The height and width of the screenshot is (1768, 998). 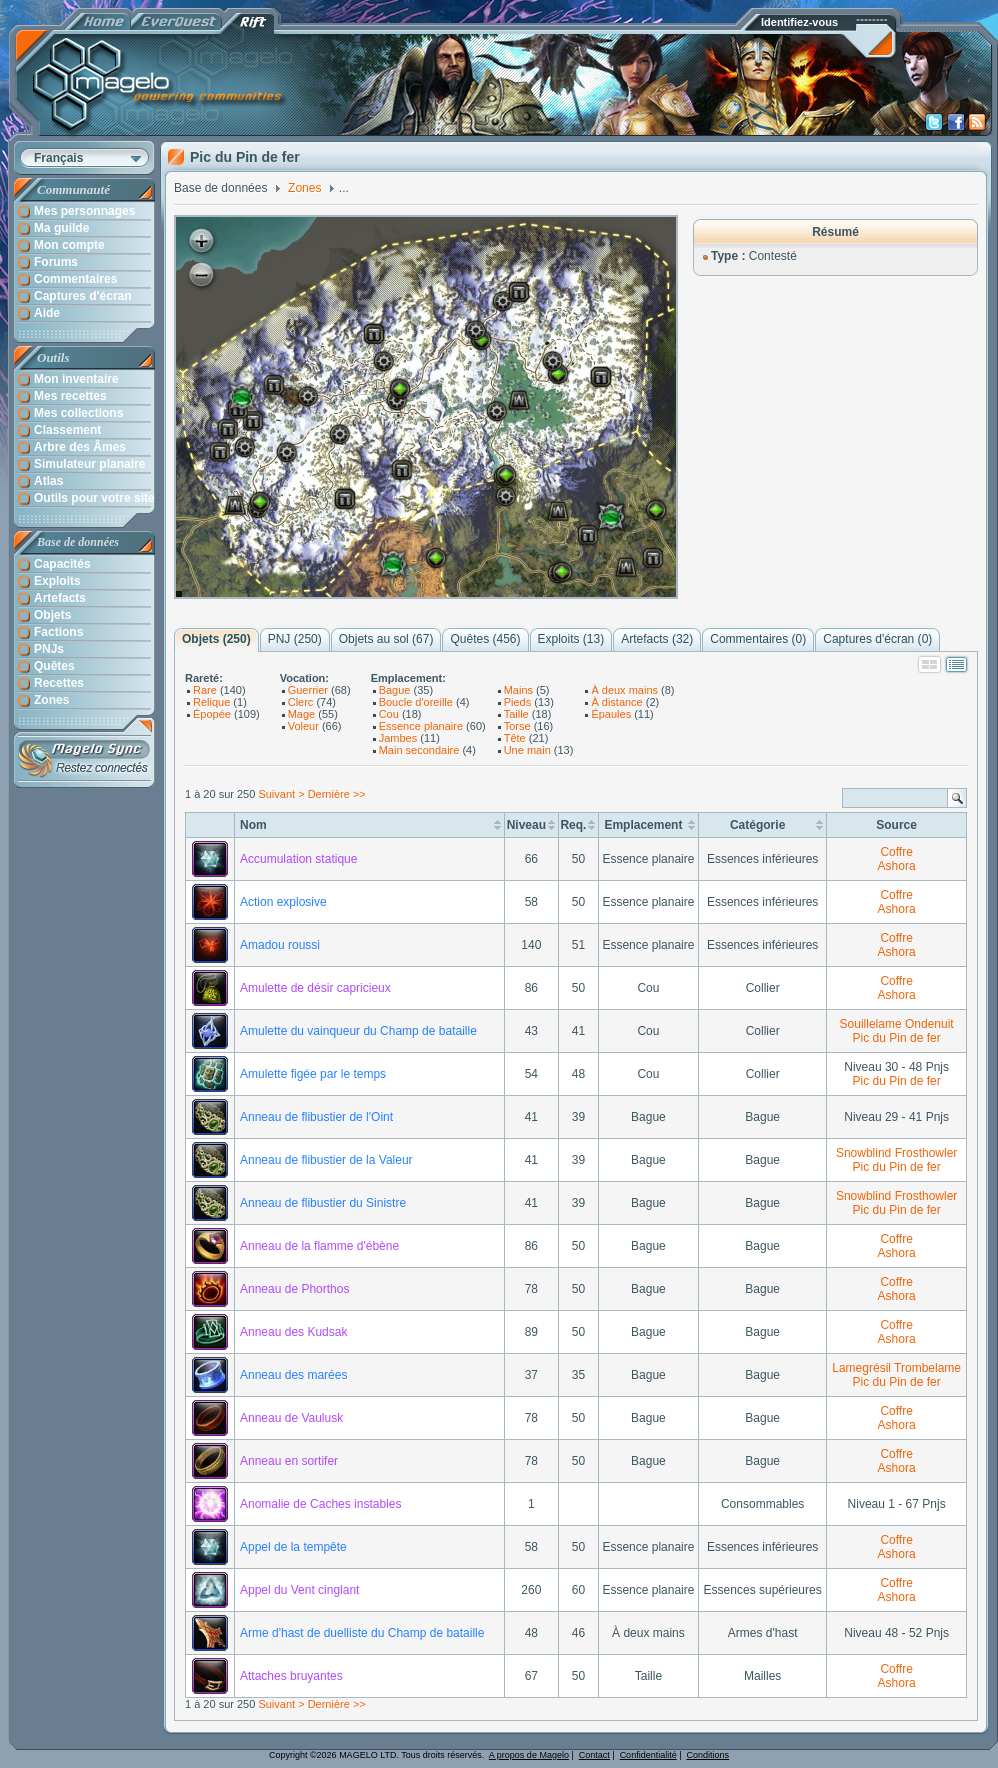 What do you see at coordinates (897, 866) in the screenshot?
I see `Ashora` at bounding box center [897, 866].